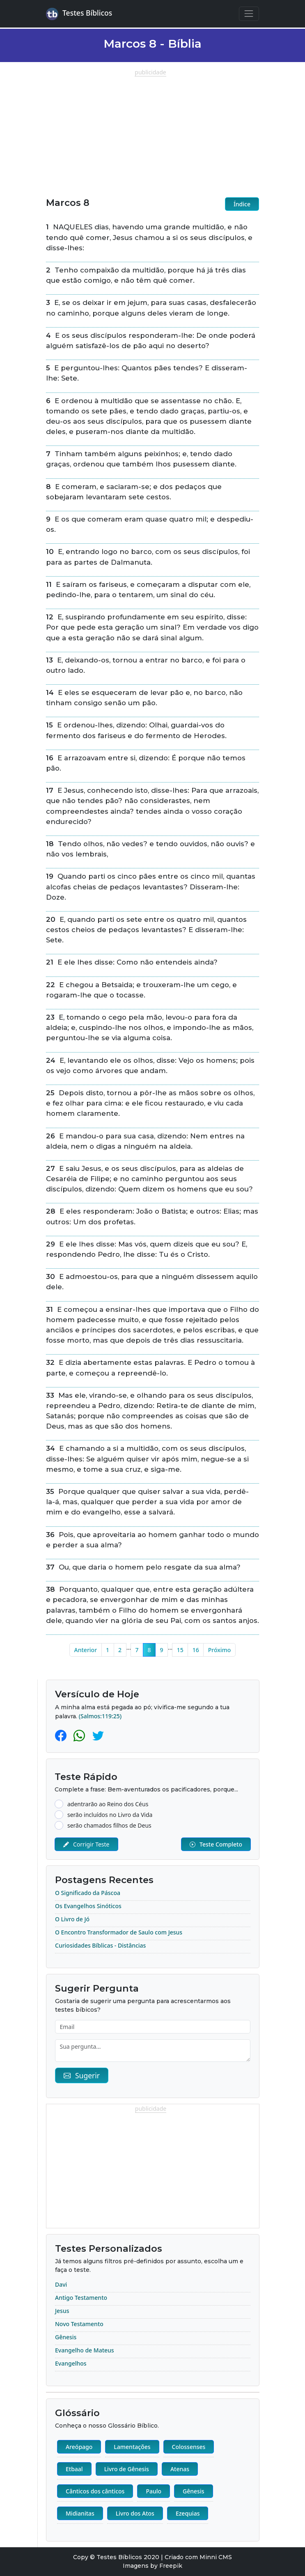  I want to click on Lamentações, so click(132, 2447).